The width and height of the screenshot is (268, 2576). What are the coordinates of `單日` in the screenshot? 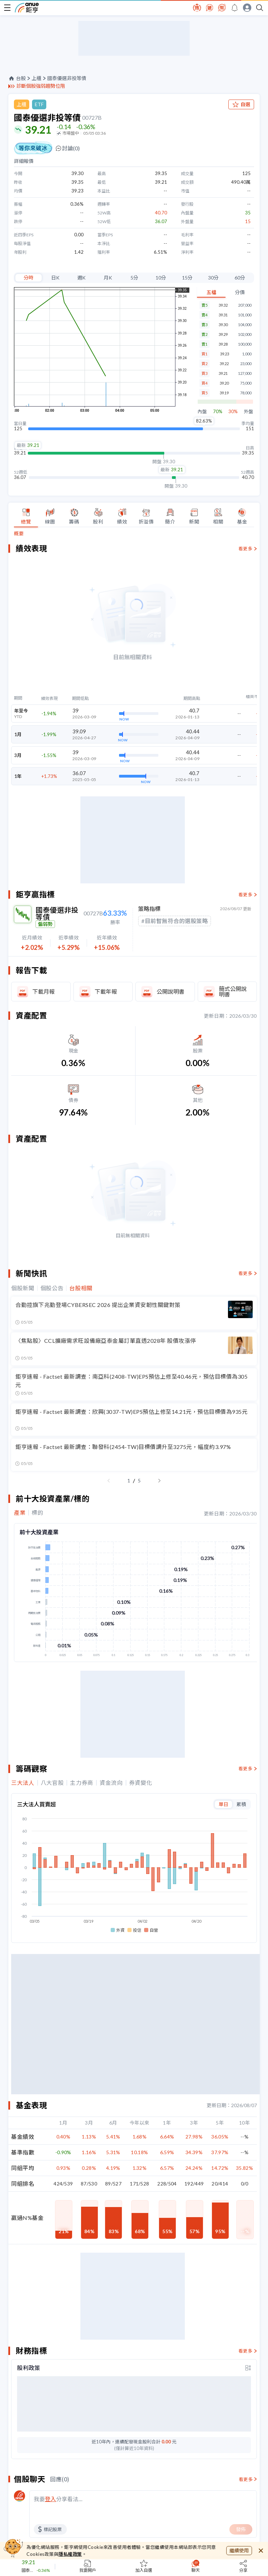 It's located at (223, 1804).